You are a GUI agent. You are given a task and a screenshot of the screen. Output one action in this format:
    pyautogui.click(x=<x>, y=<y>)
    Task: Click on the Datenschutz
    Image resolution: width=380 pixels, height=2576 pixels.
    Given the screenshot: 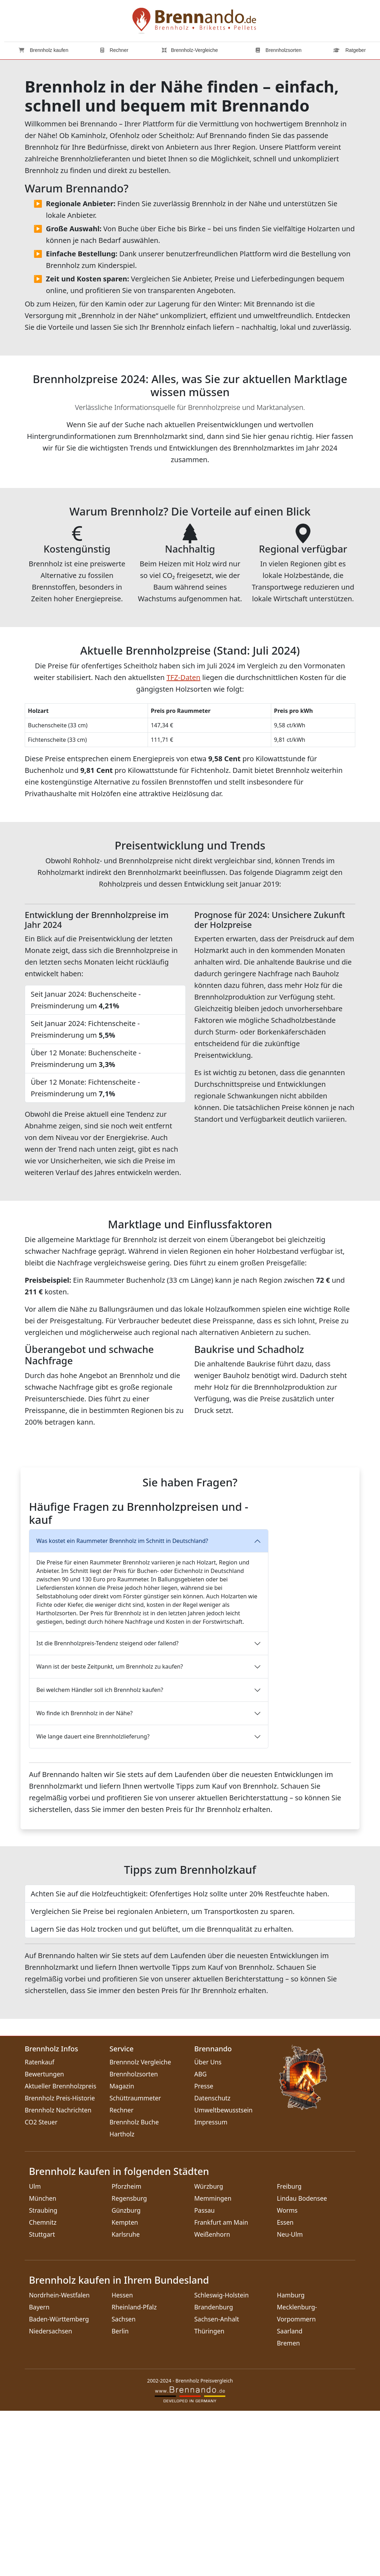 What is the action you would take?
    pyautogui.click(x=212, y=2263)
    